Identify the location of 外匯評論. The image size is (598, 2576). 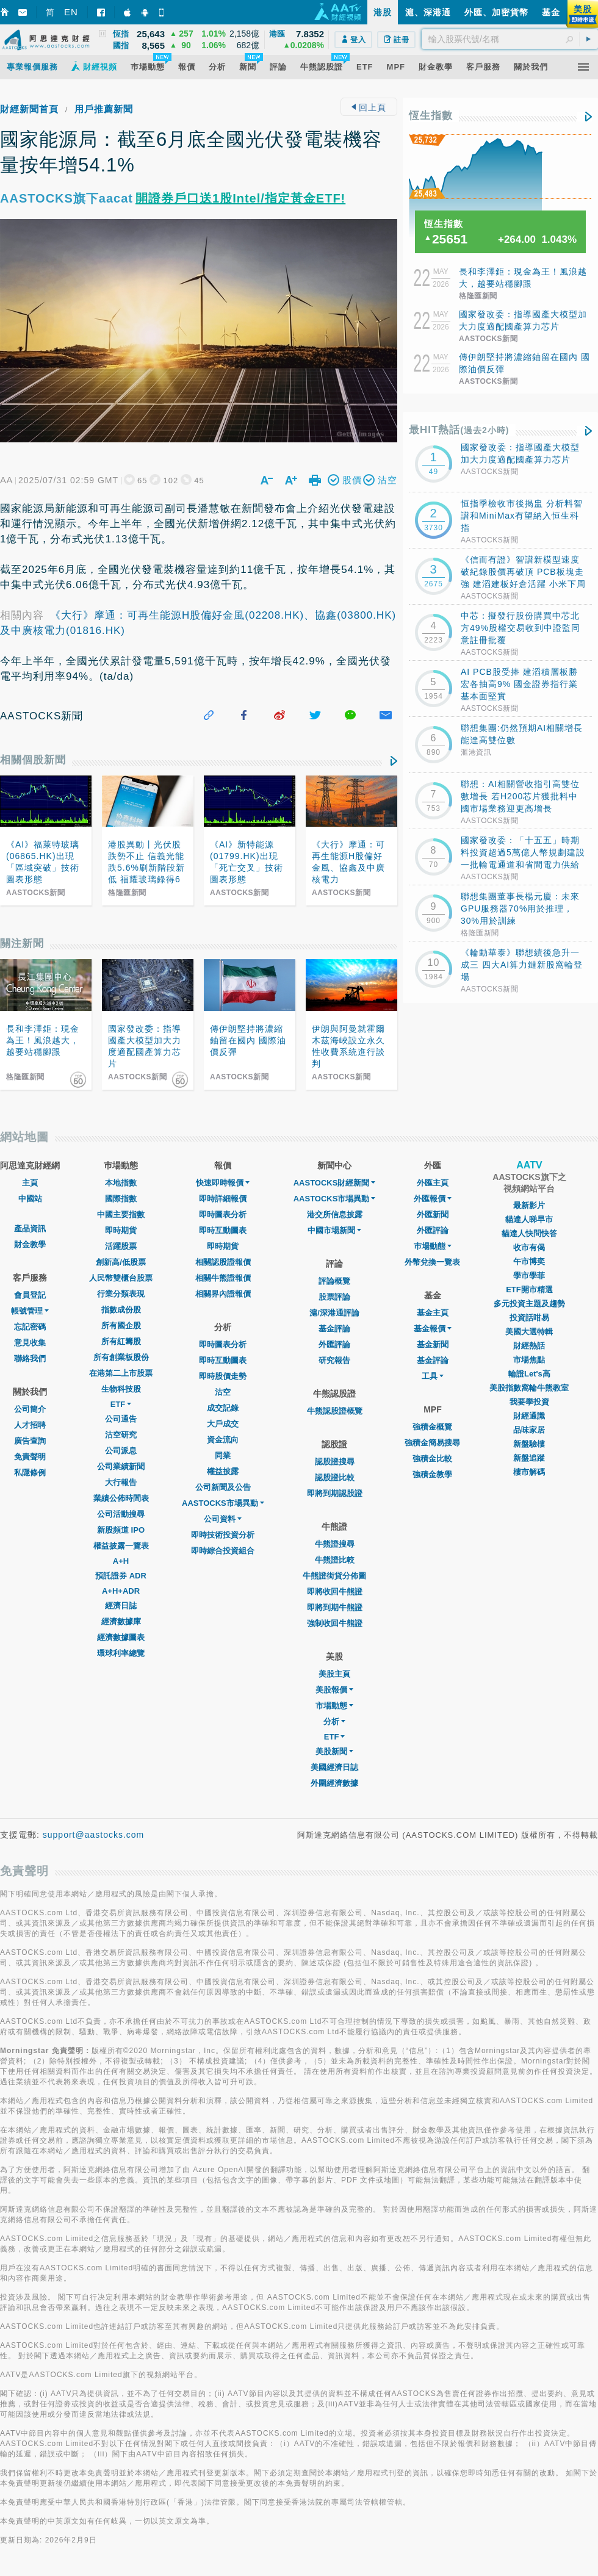
(334, 1344).